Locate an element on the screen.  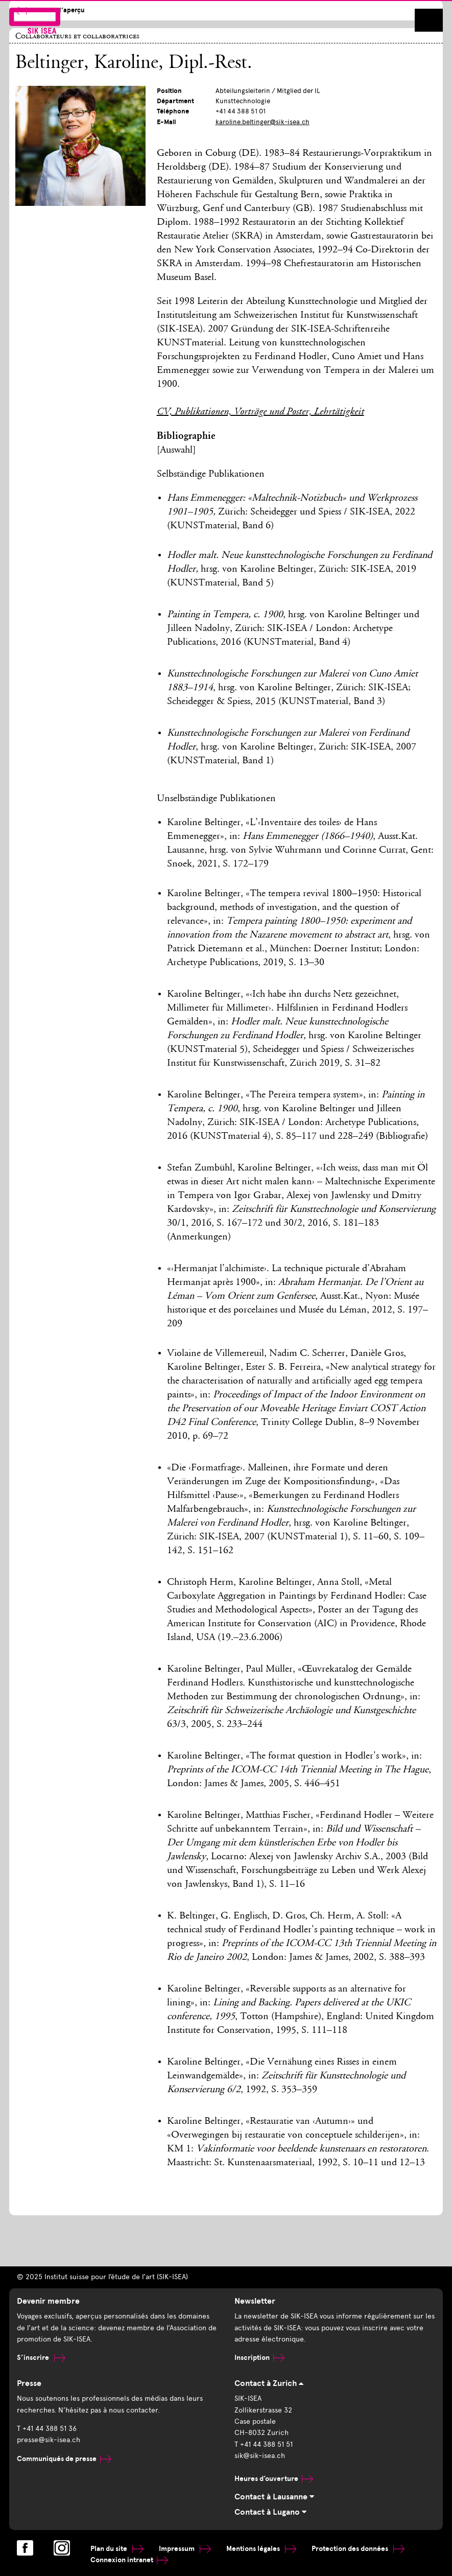
presse@sik-isea.ch is located at coordinates (48, 2440).